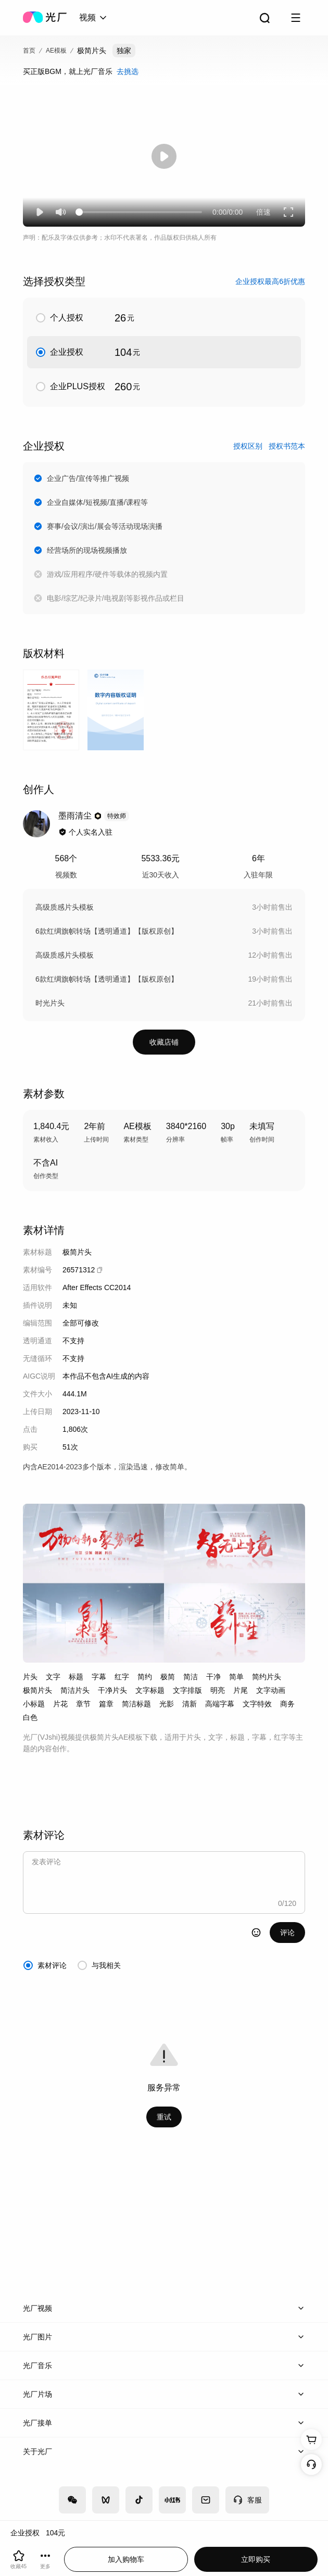 The width and height of the screenshot is (328, 2576). I want to click on 标题, so click(76, 1677).